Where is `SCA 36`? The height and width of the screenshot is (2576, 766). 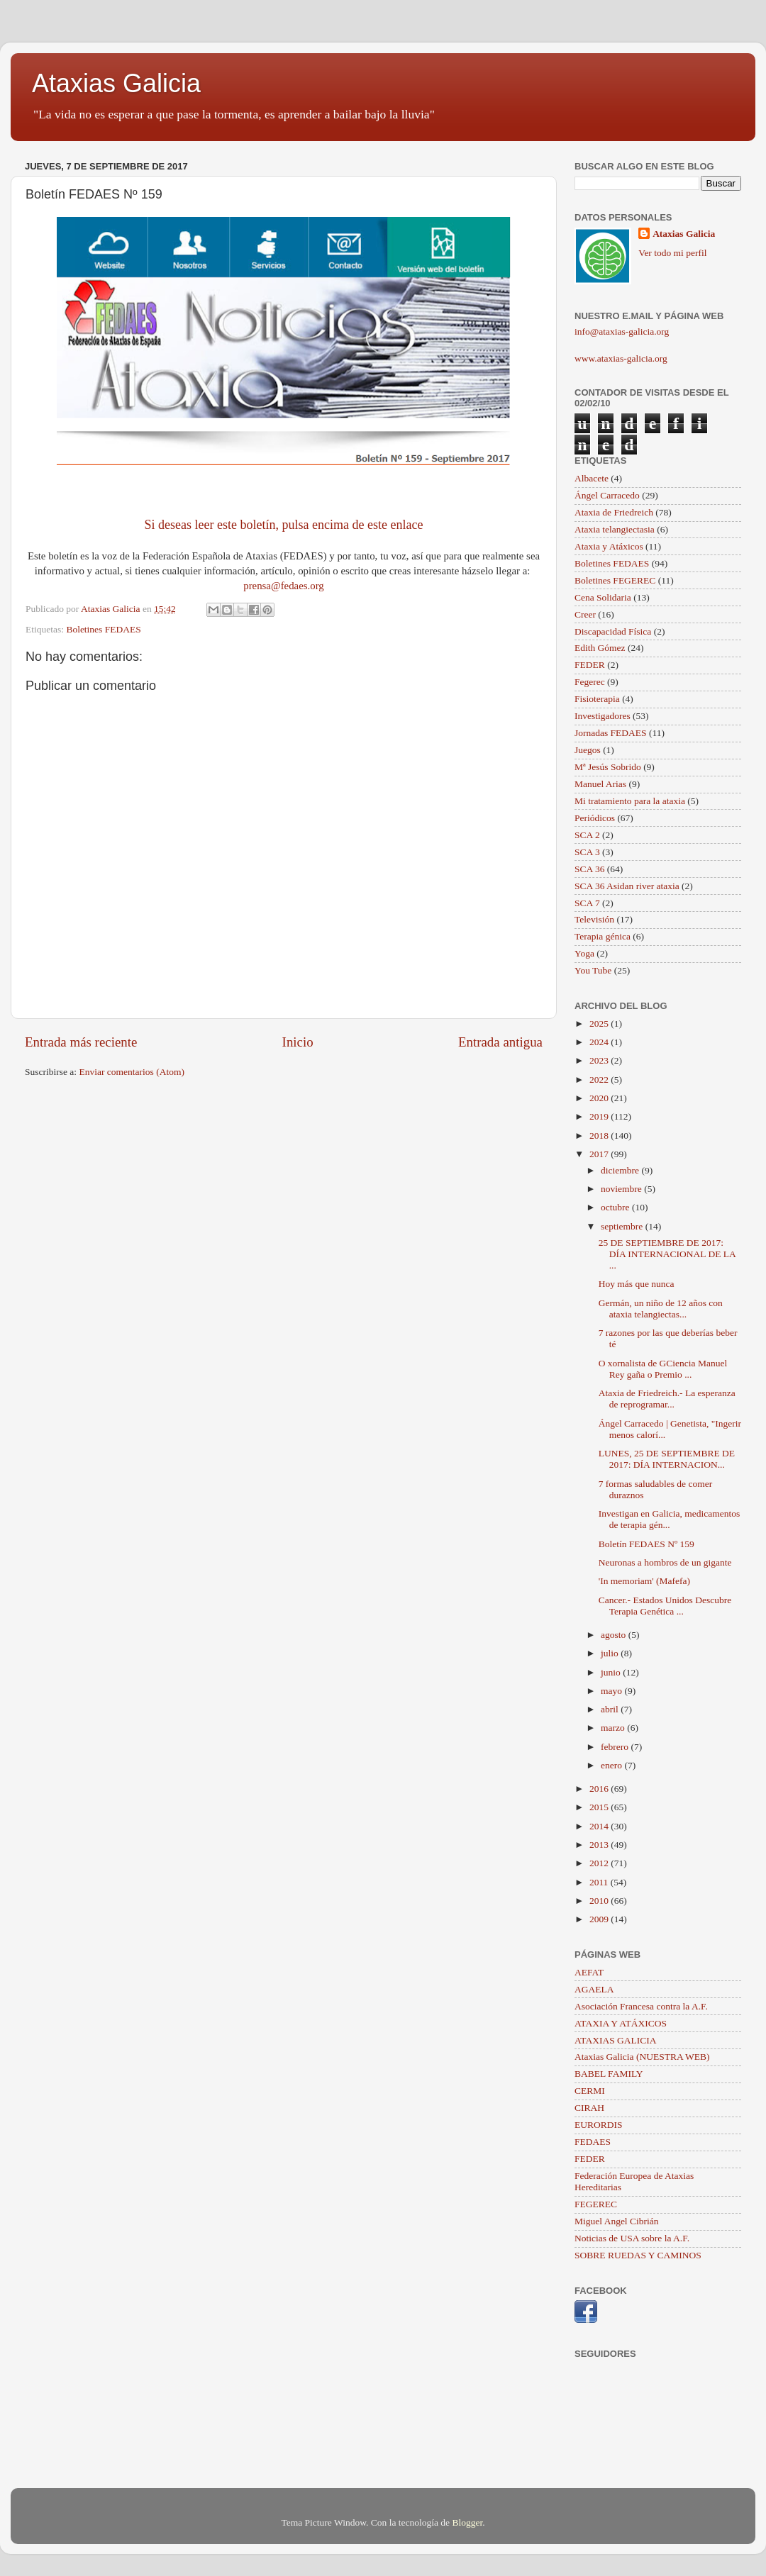
SCA 36 is located at coordinates (589, 869).